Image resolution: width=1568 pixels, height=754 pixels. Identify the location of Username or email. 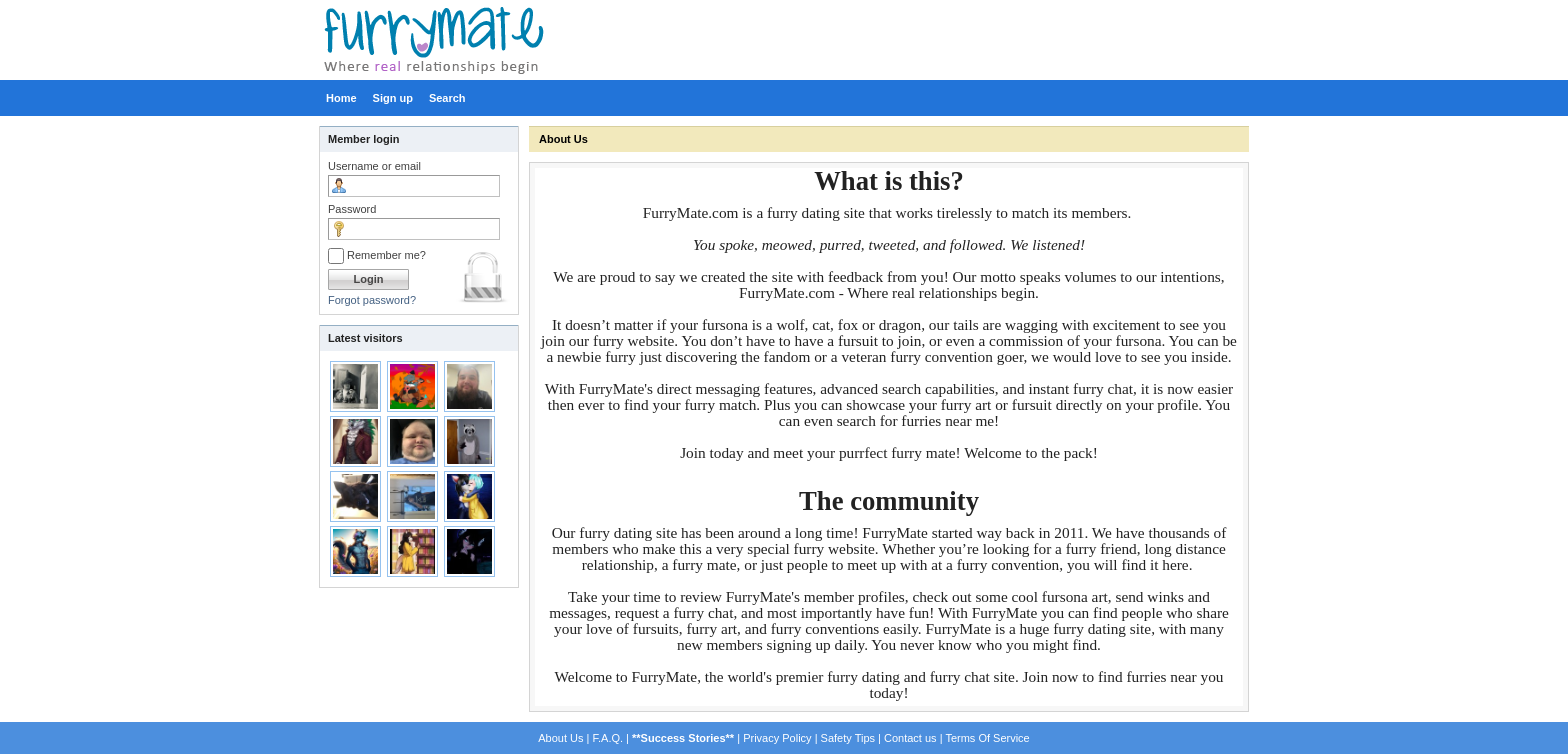
(374, 166).